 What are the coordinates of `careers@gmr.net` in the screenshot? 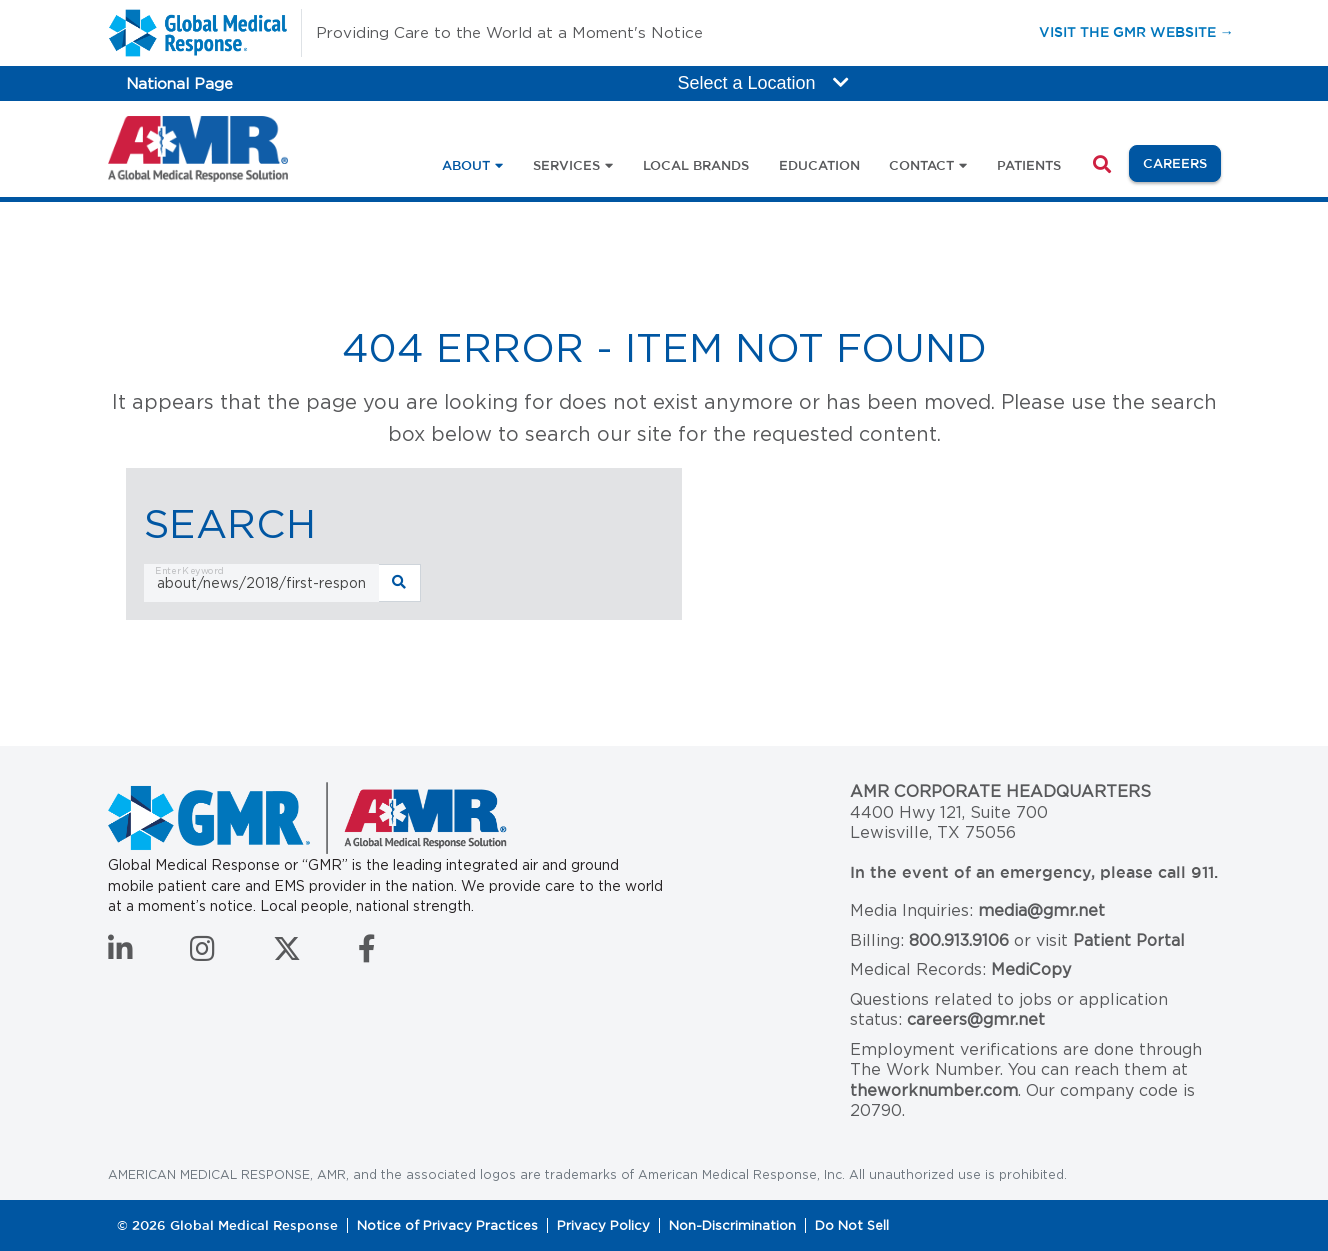 It's located at (976, 1019).